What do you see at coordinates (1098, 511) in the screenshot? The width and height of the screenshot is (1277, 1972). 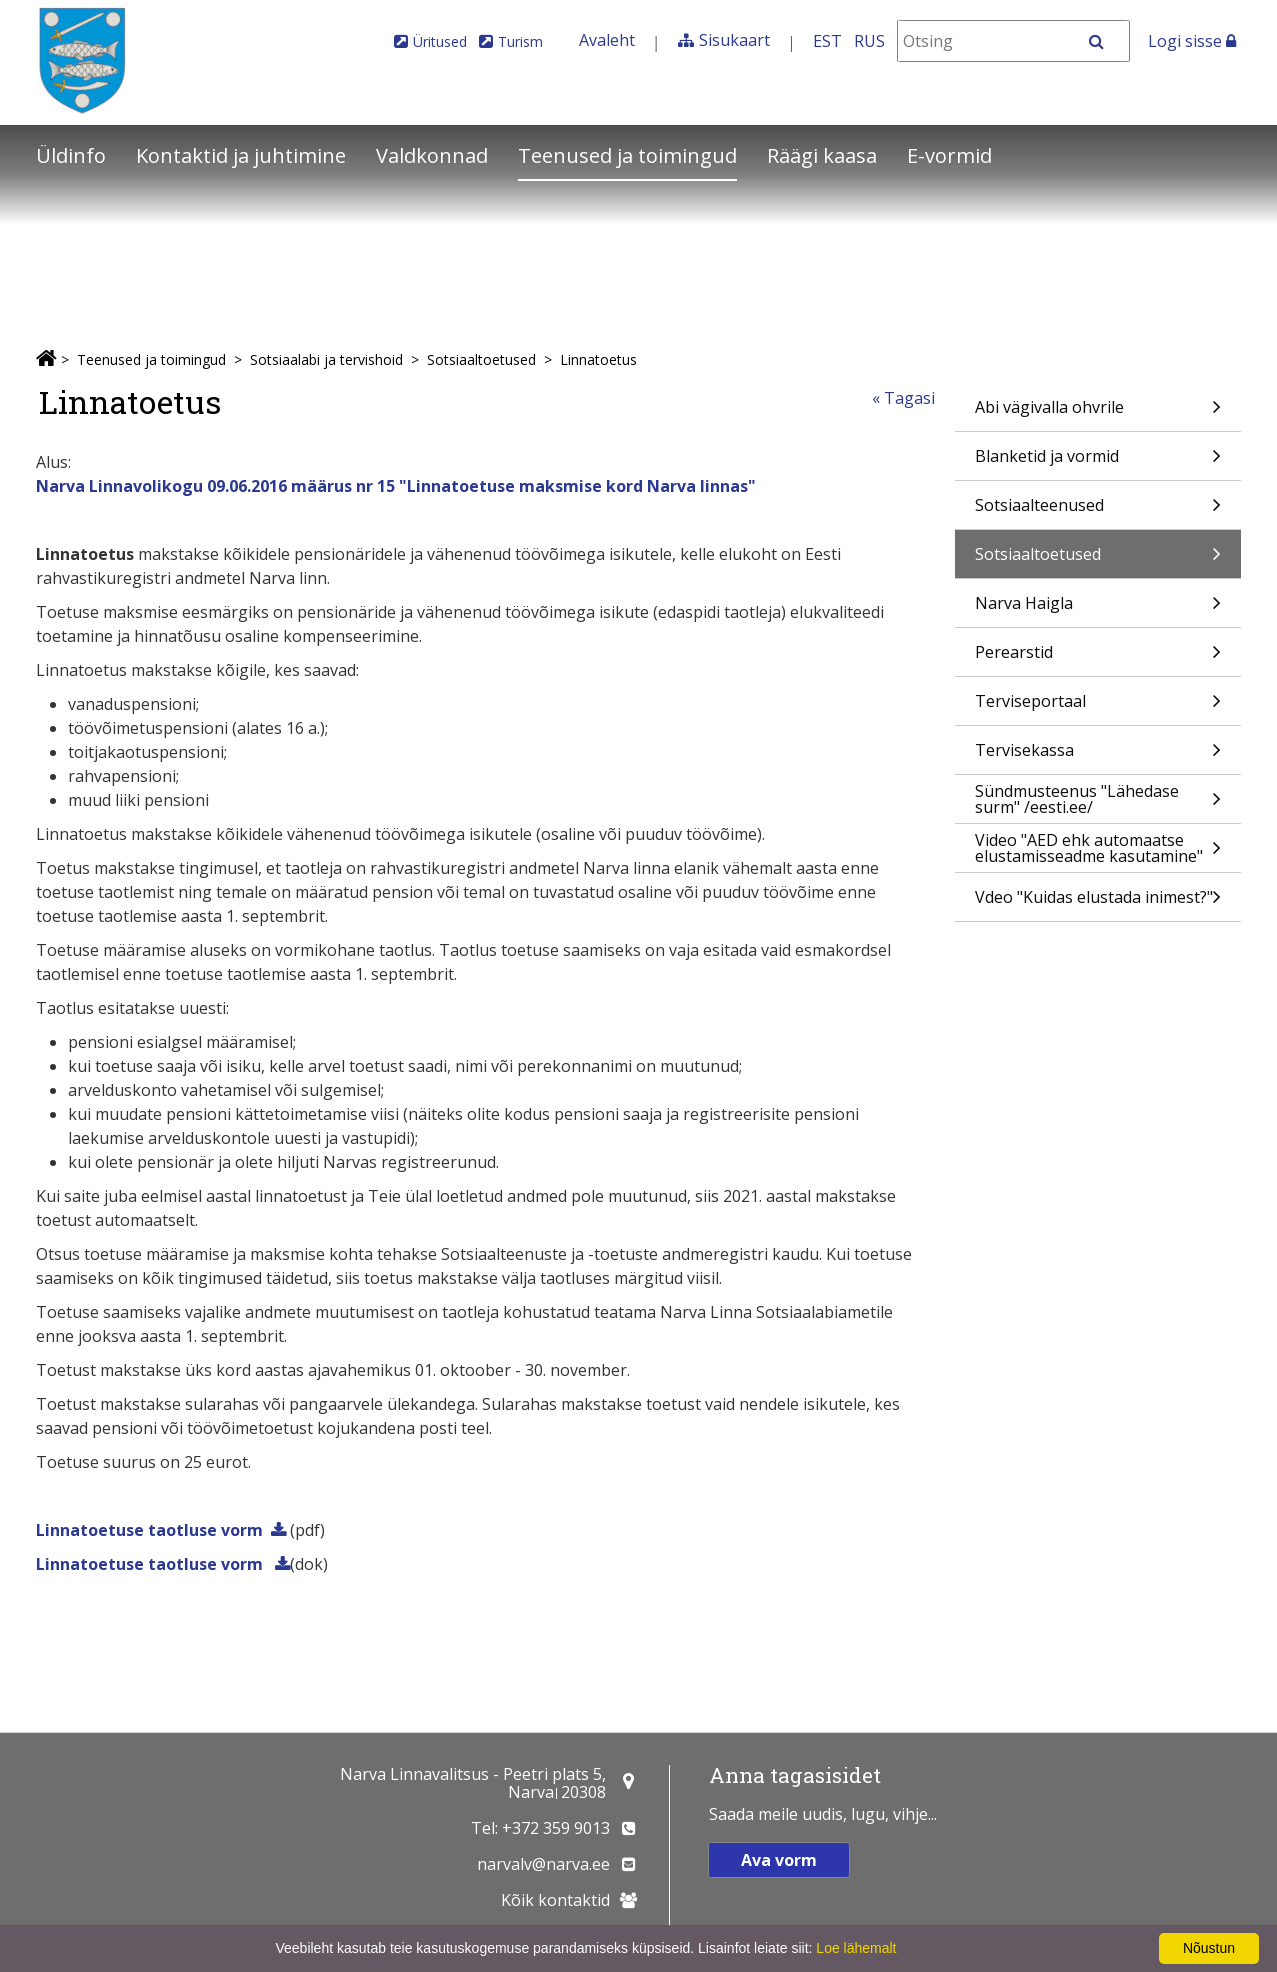 I see `Sotsiaalteenused` at bounding box center [1098, 511].